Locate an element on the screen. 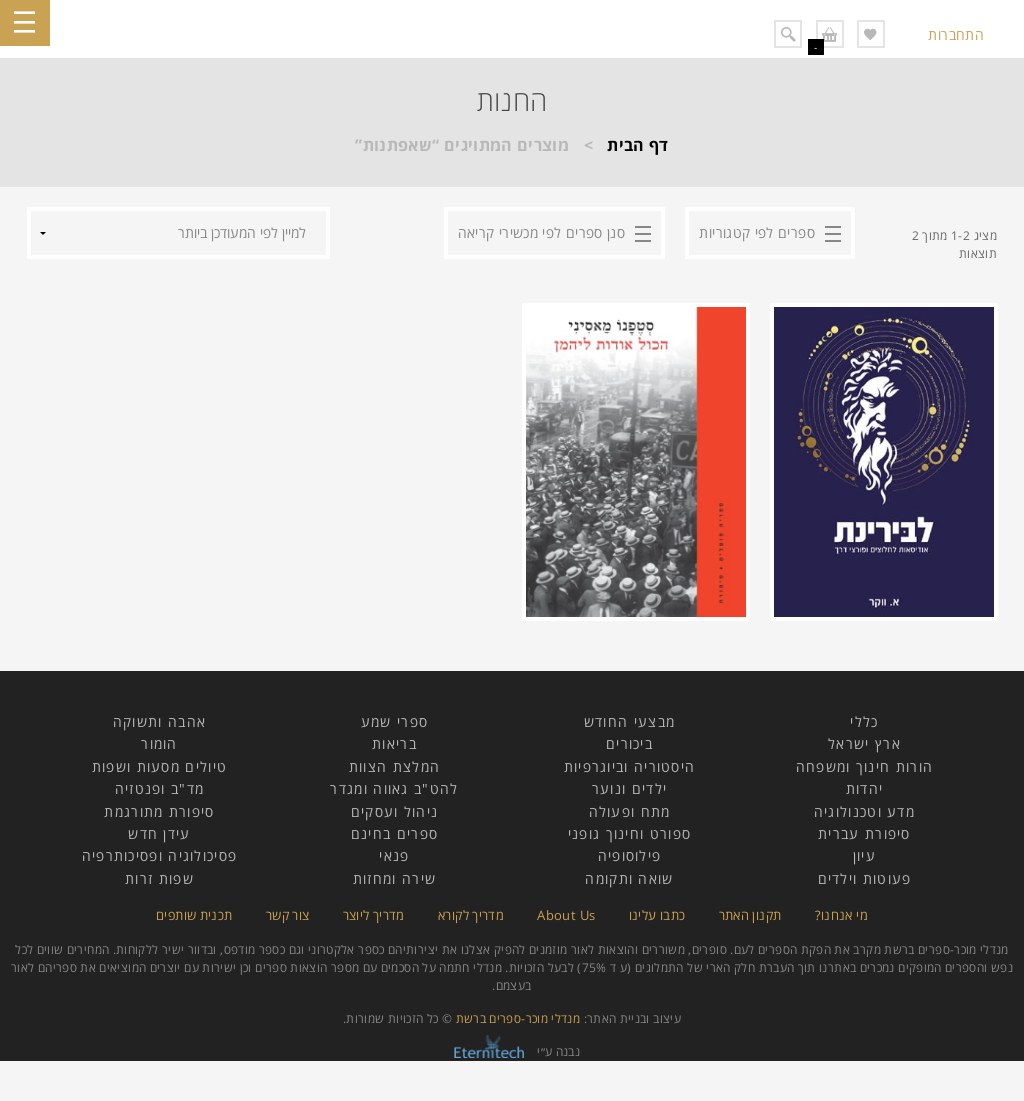 The image size is (1024, 1101). מתח ופעולה is located at coordinates (630, 811).